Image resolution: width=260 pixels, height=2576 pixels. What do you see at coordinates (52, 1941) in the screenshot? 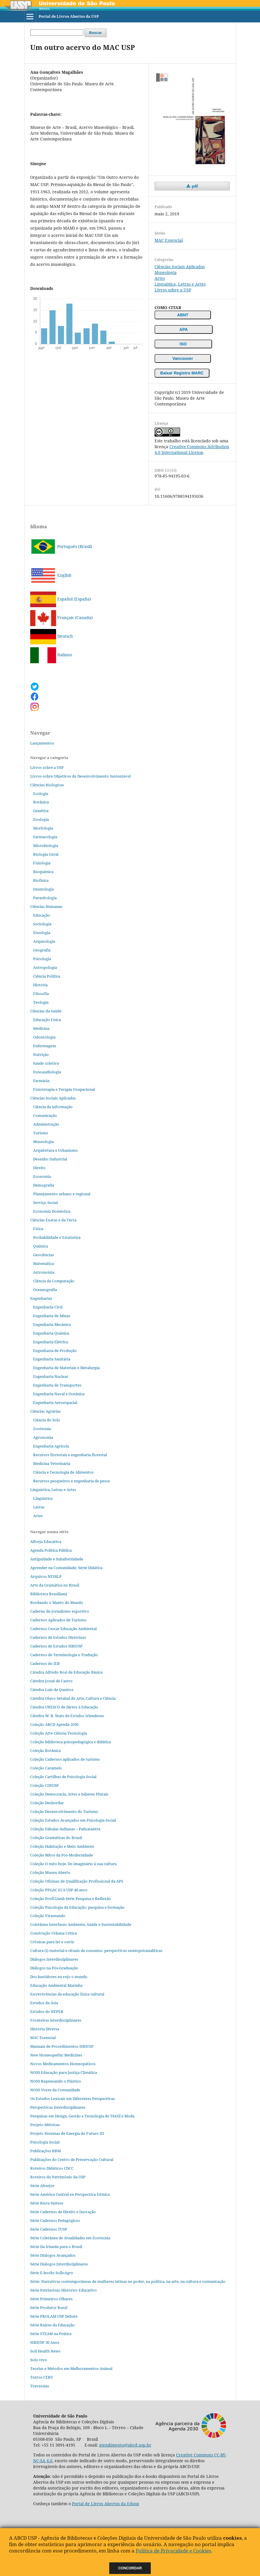
I see `Crônicas para ler e ouvir` at bounding box center [52, 1941].